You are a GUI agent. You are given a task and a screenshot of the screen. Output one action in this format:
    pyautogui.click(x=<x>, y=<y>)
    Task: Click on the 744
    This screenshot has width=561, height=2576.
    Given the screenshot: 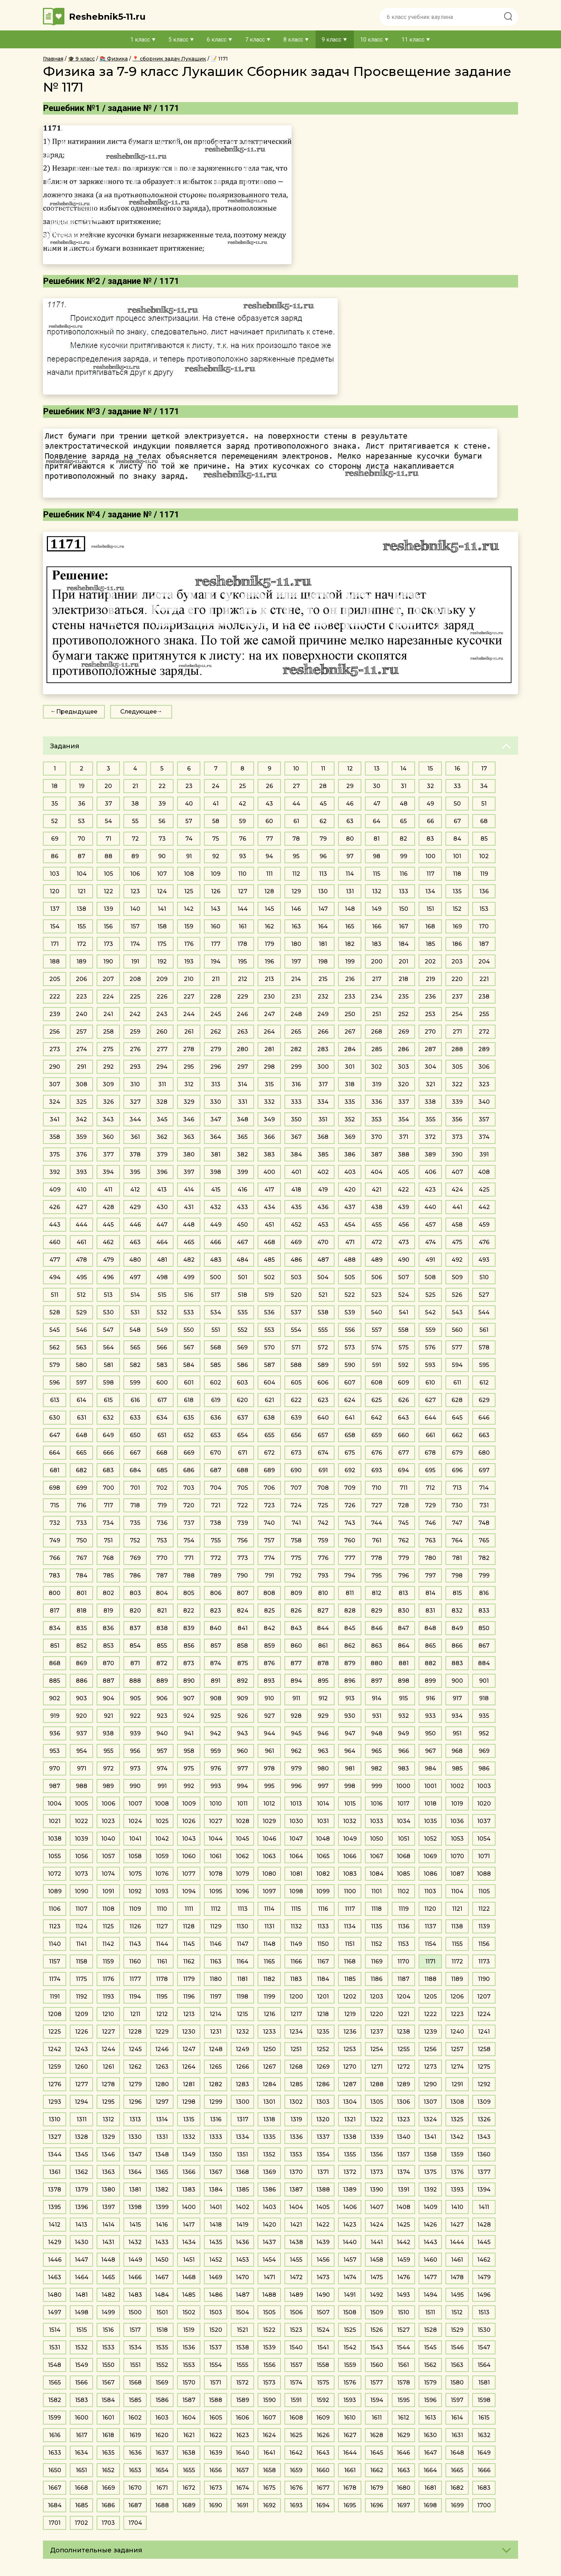 What is the action you would take?
    pyautogui.click(x=376, y=1522)
    